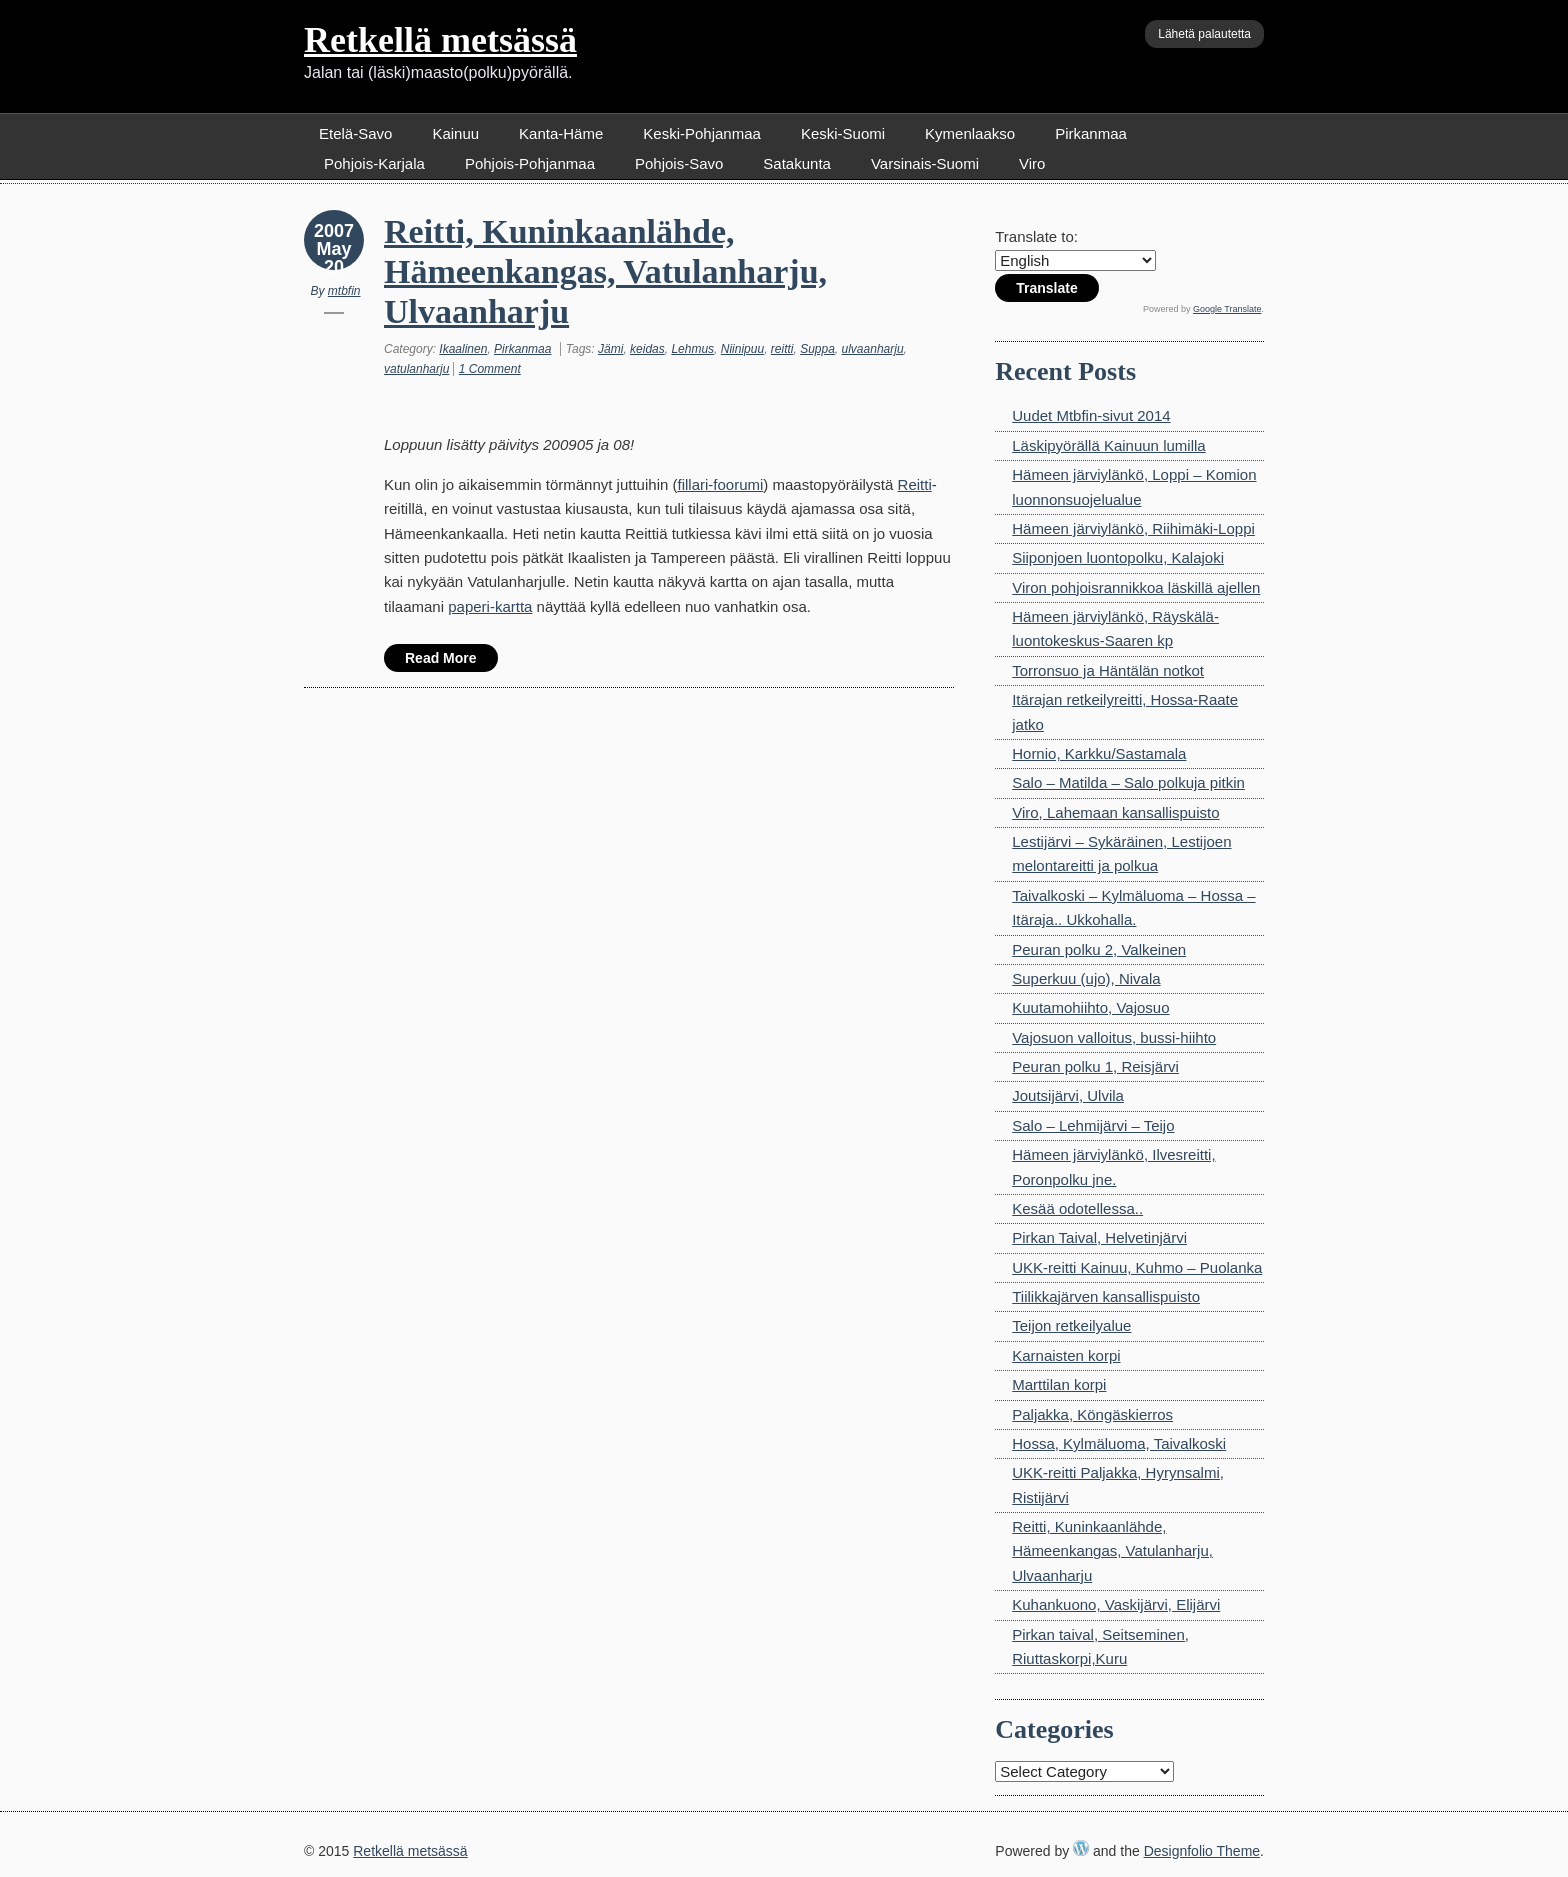 The width and height of the screenshot is (1568, 1877). What do you see at coordinates (1086, 978) in the screenshot?
I see `Superkuu (ujo), Nivala` at bounding box center [1086, 978].